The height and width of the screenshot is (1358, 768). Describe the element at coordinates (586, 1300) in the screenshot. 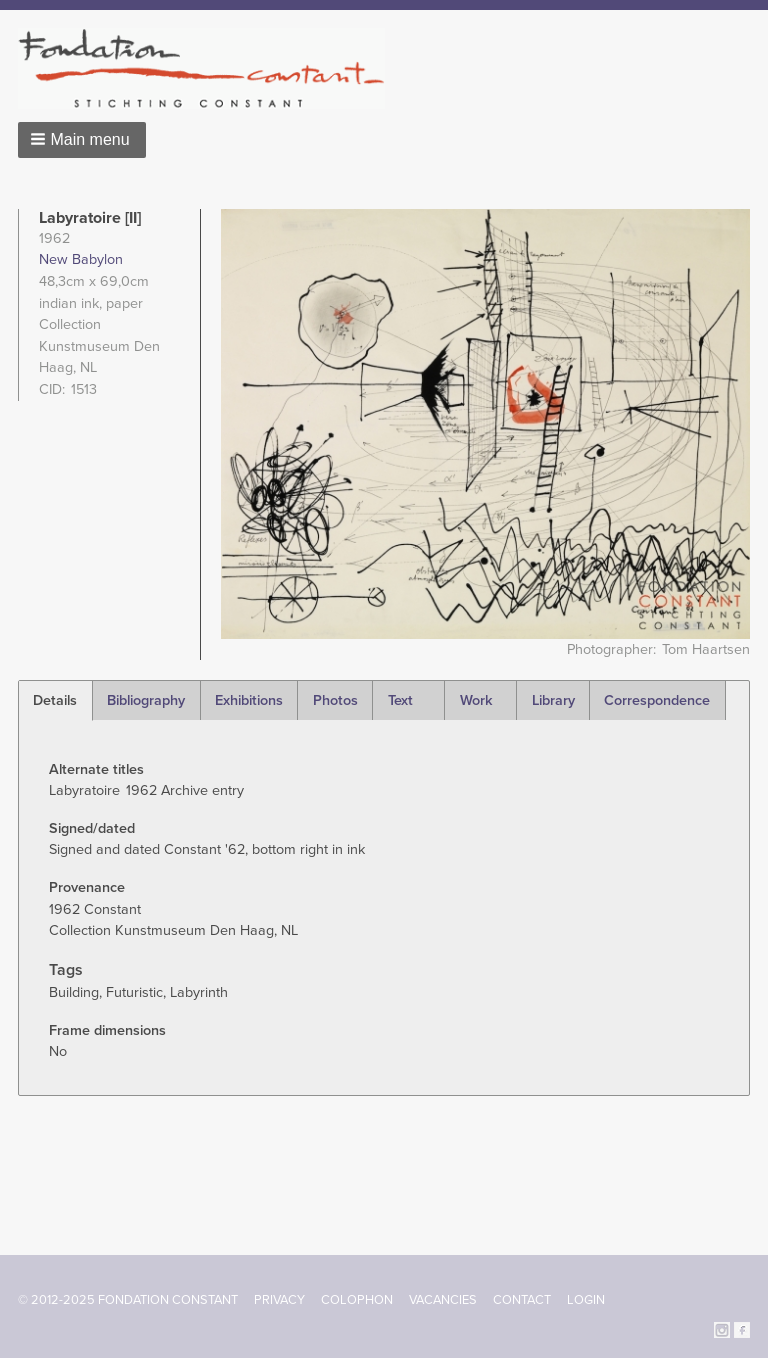

I see `Login` at that location.